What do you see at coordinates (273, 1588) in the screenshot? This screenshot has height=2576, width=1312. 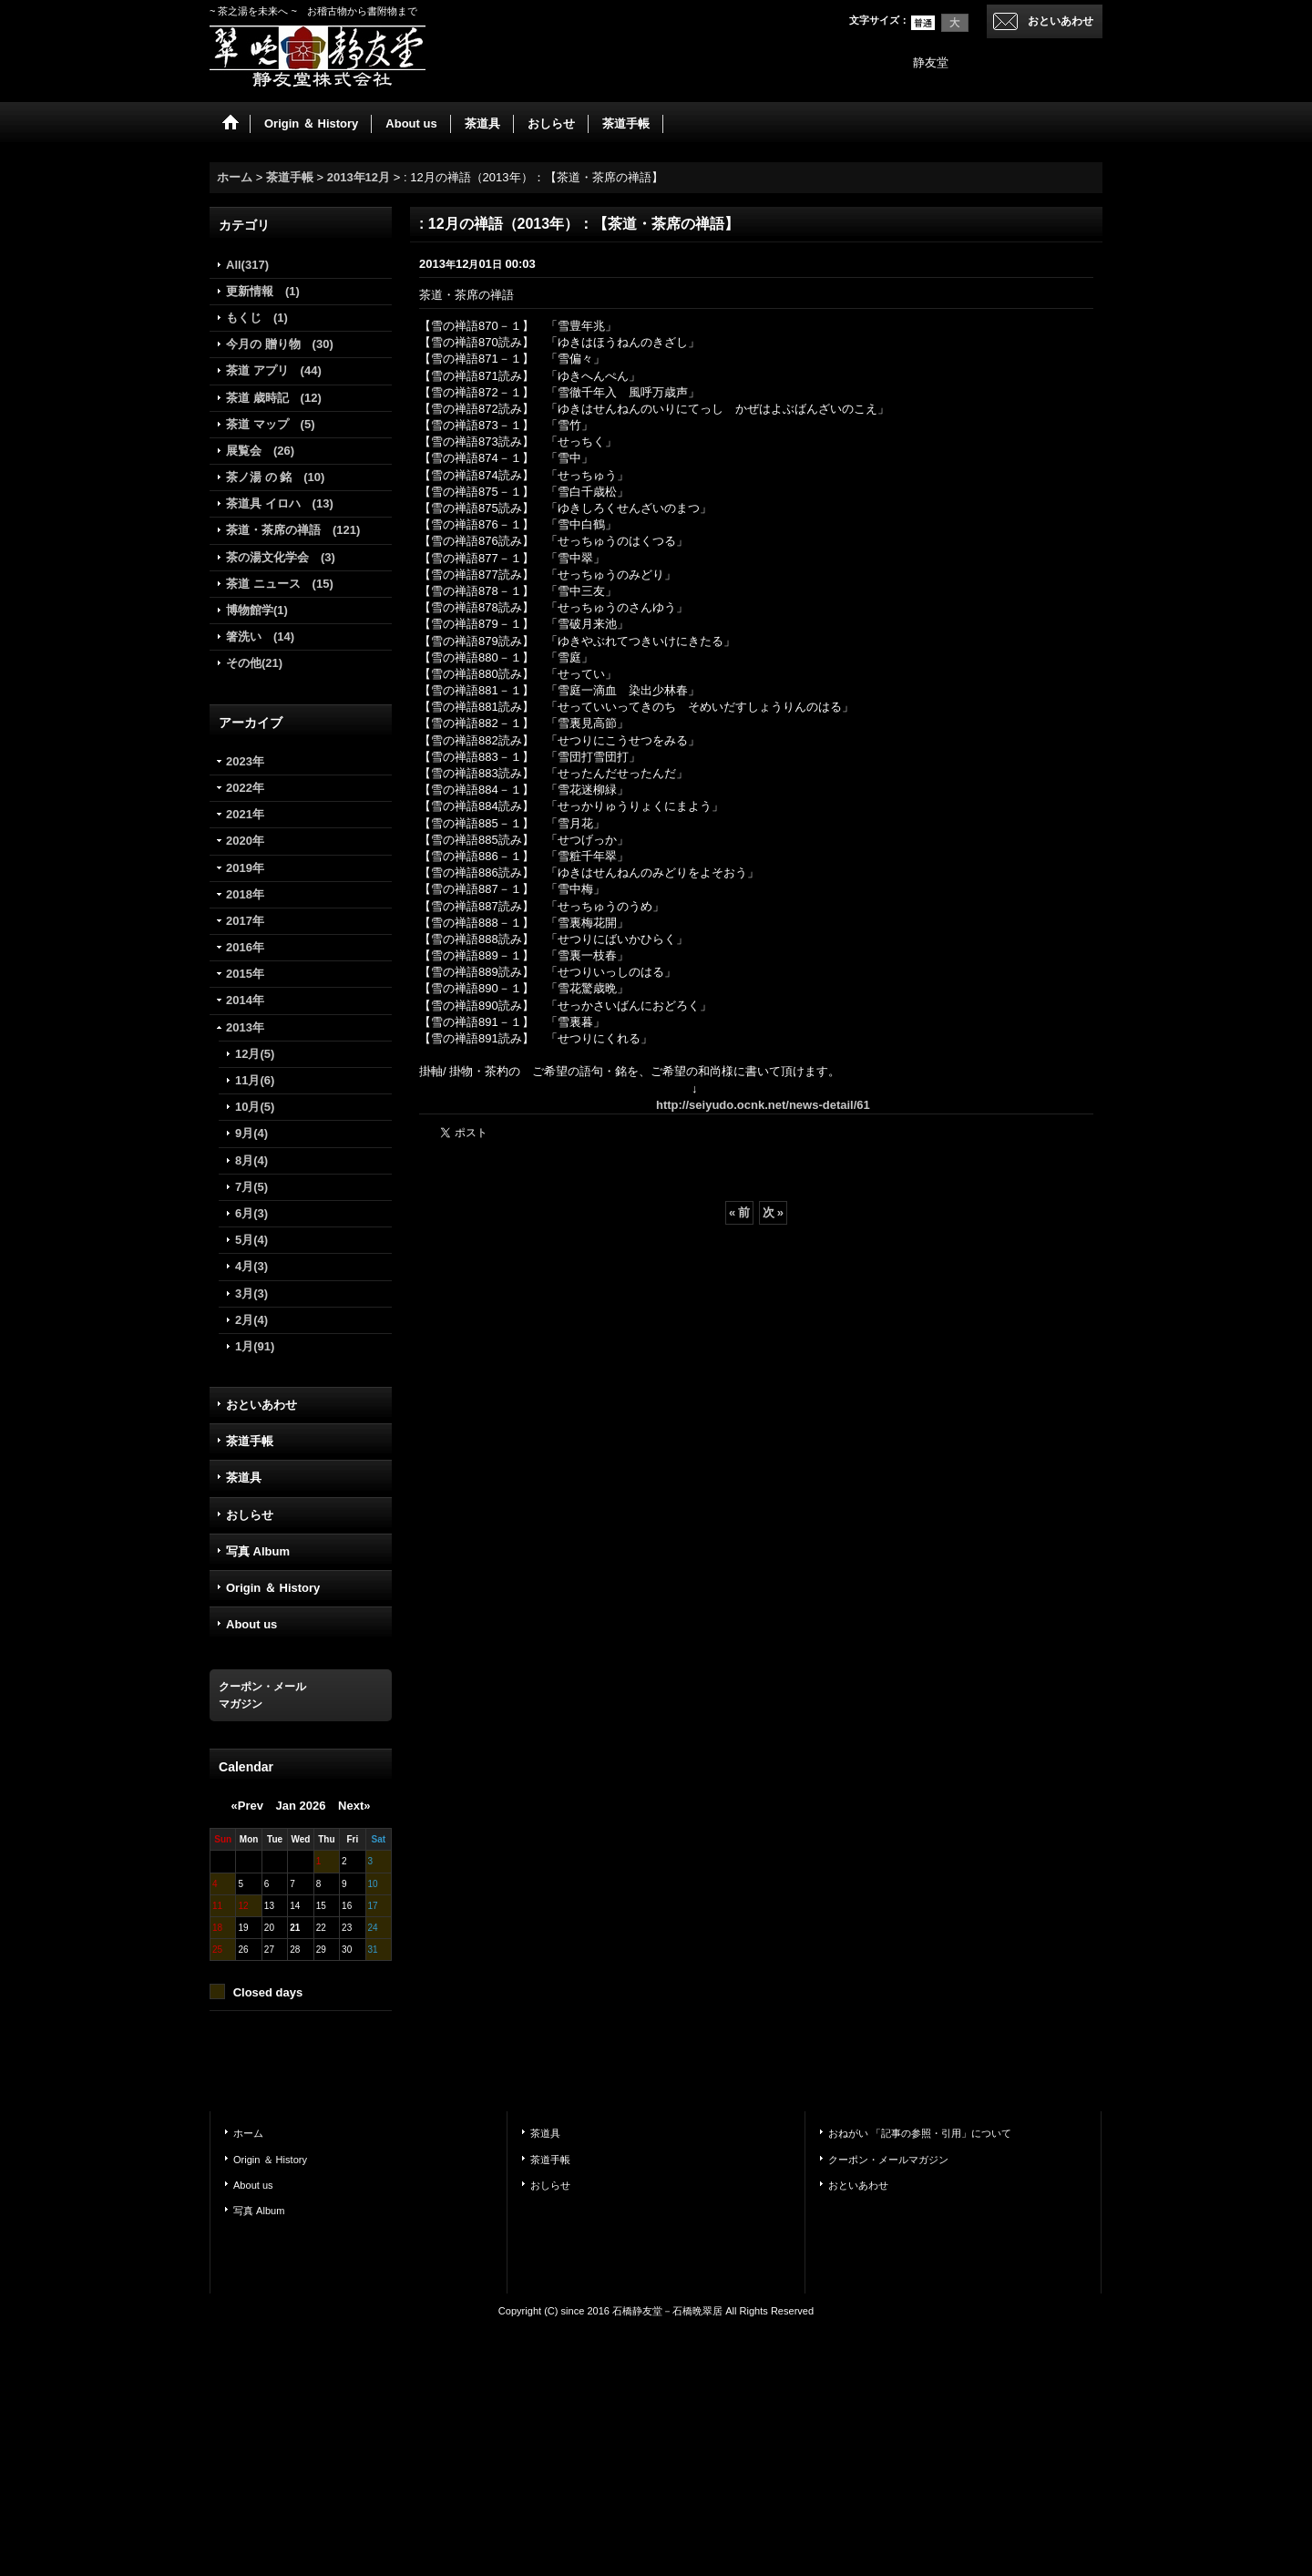 I see `Origin ＆ History` at bounding box center [273, 1588].